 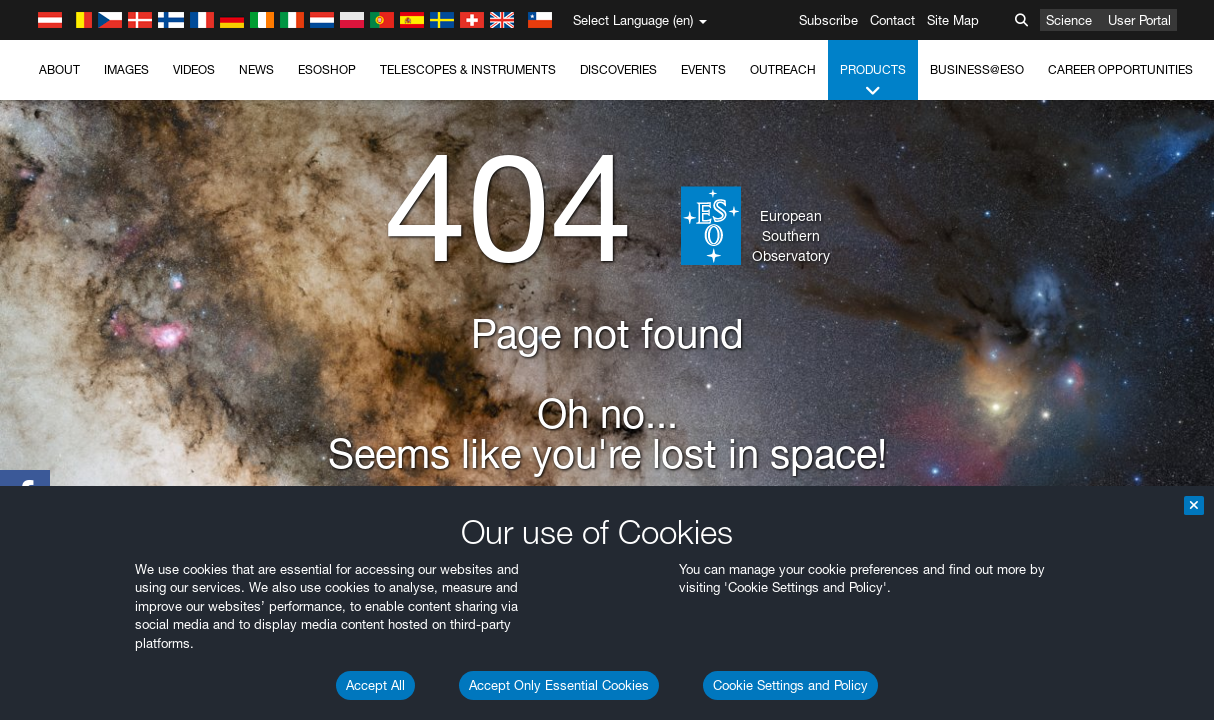 I want to click on Subscribe, so click(x=828, y=20).